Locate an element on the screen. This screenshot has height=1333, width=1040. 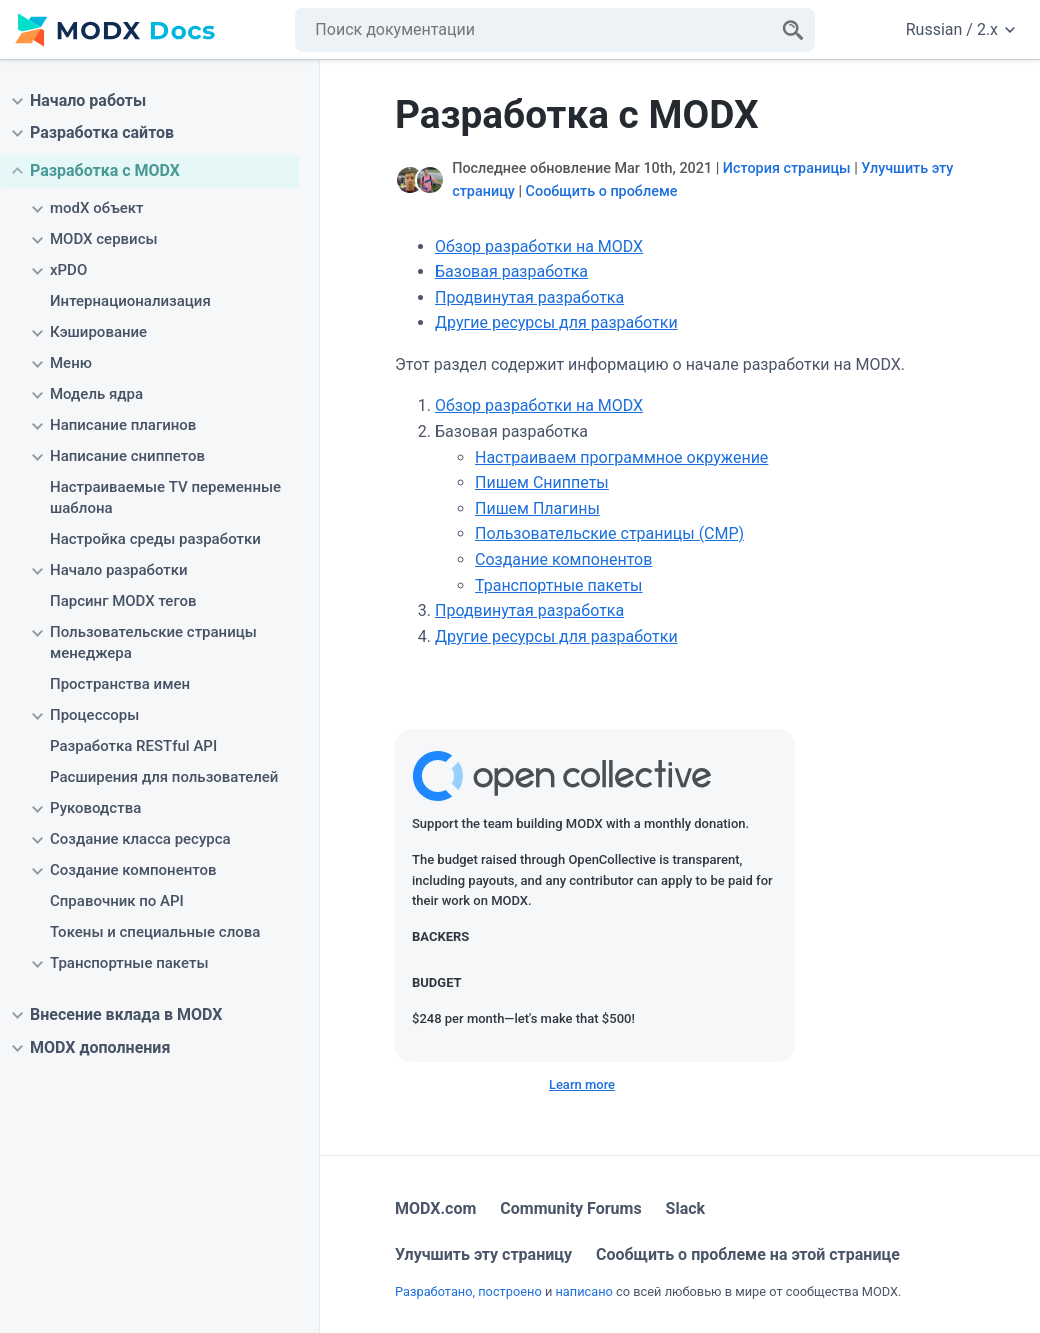
Другие ресурсы для разработки is located at coordinates (556, 322).